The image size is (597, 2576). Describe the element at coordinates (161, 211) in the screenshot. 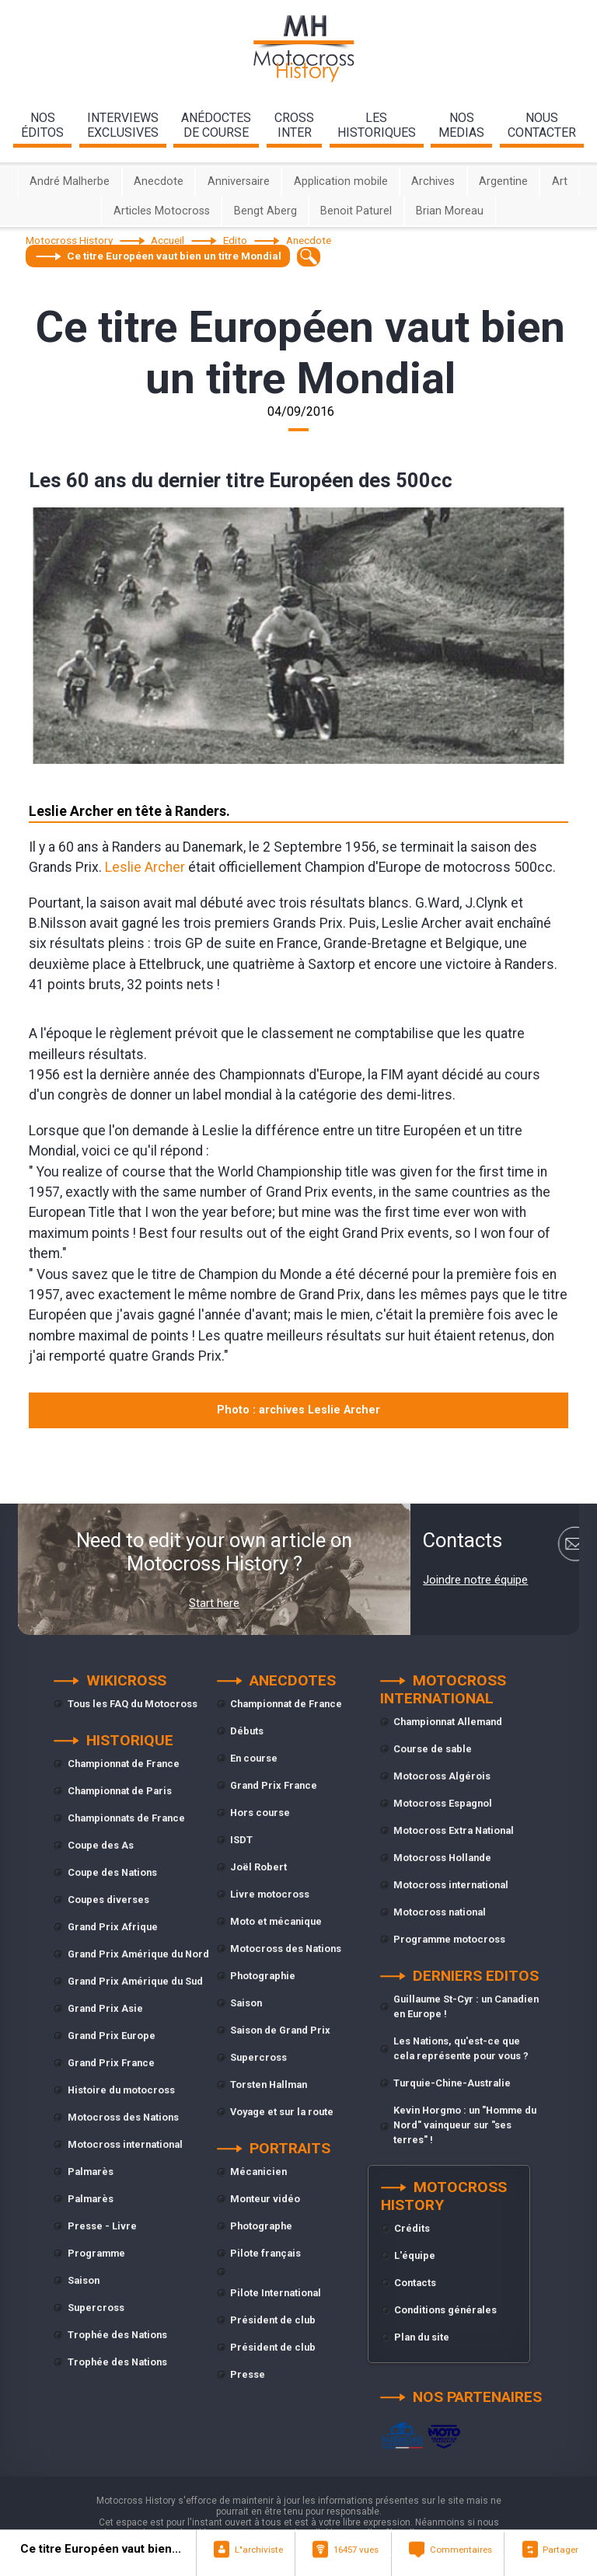

I see `Articles Motocross` at that location.